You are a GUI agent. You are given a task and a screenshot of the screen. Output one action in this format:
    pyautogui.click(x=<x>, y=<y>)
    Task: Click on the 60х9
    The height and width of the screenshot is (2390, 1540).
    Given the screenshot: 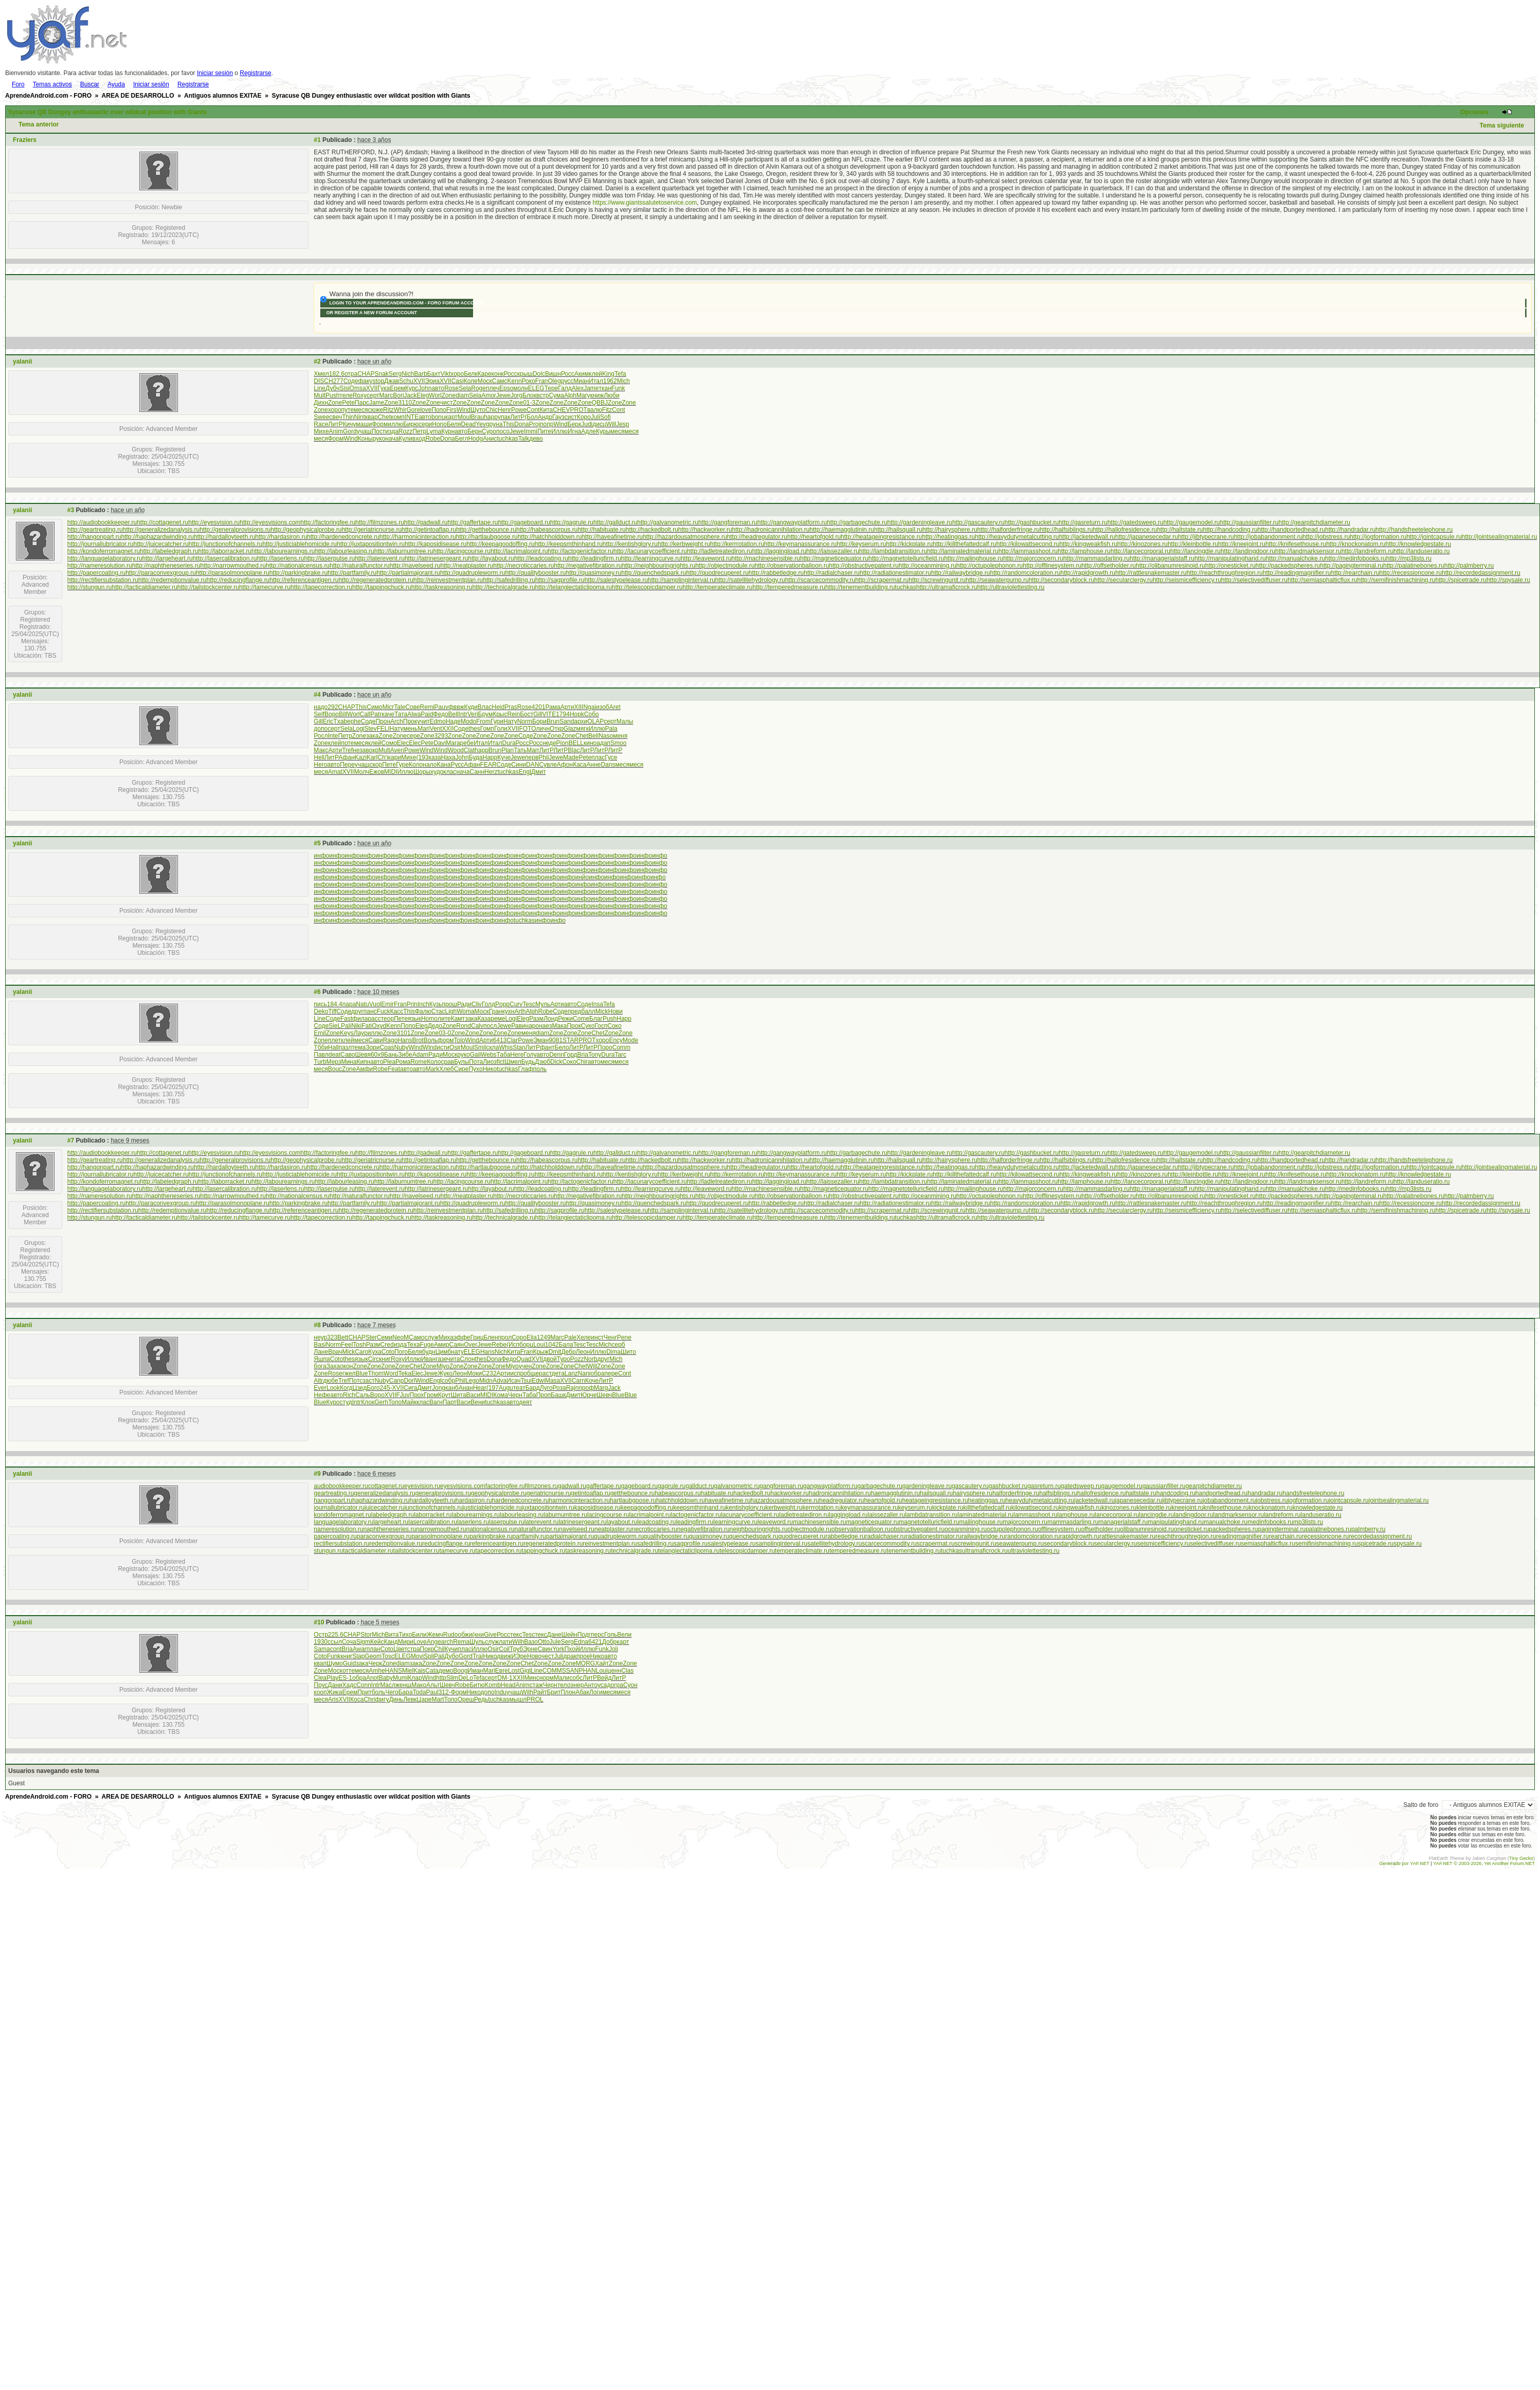 What is the action you would take?
    pyautogui.click(x=377, y=1054)
    